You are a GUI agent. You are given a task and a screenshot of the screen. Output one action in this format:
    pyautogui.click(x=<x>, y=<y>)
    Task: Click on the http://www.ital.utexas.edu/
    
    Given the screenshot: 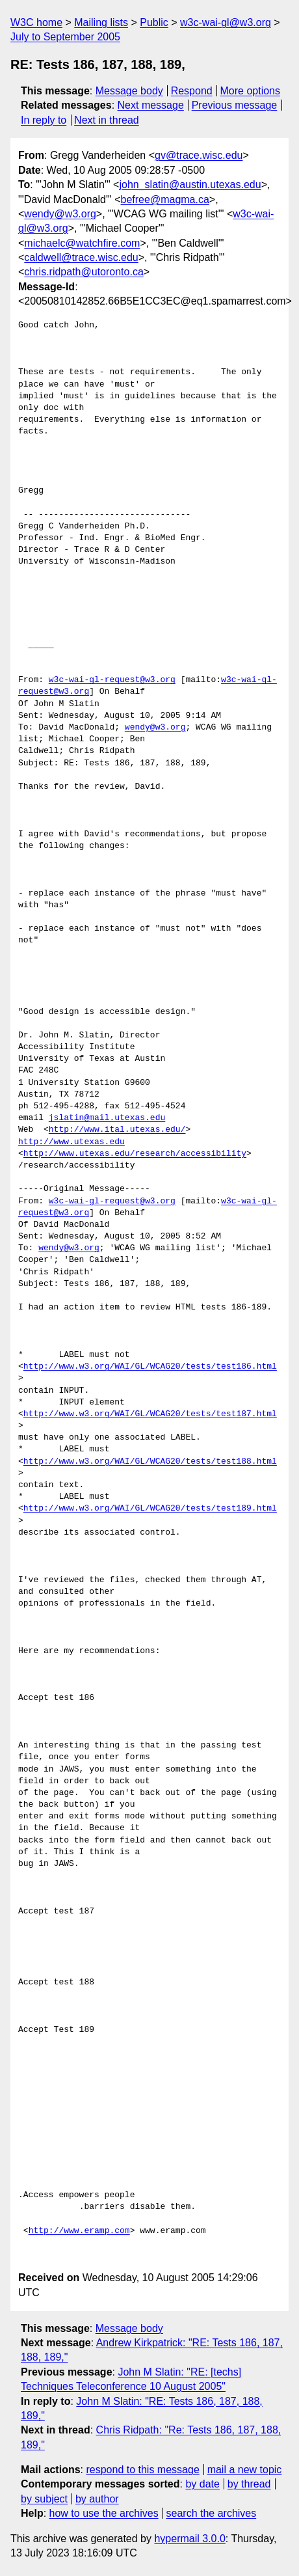 What is the action you would take?
    pyautogui.click(x=117, y=1130)
    